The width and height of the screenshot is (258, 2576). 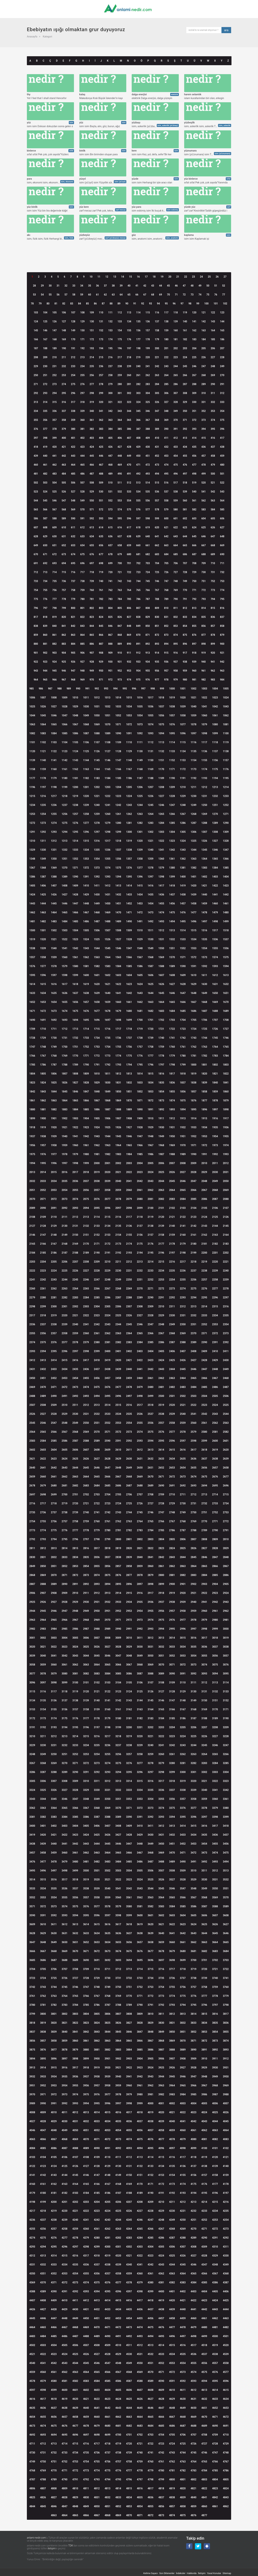 What do you see at coordinates (183, 840) in the screenshot?
I see `1324` at bounding box center [183, 840].